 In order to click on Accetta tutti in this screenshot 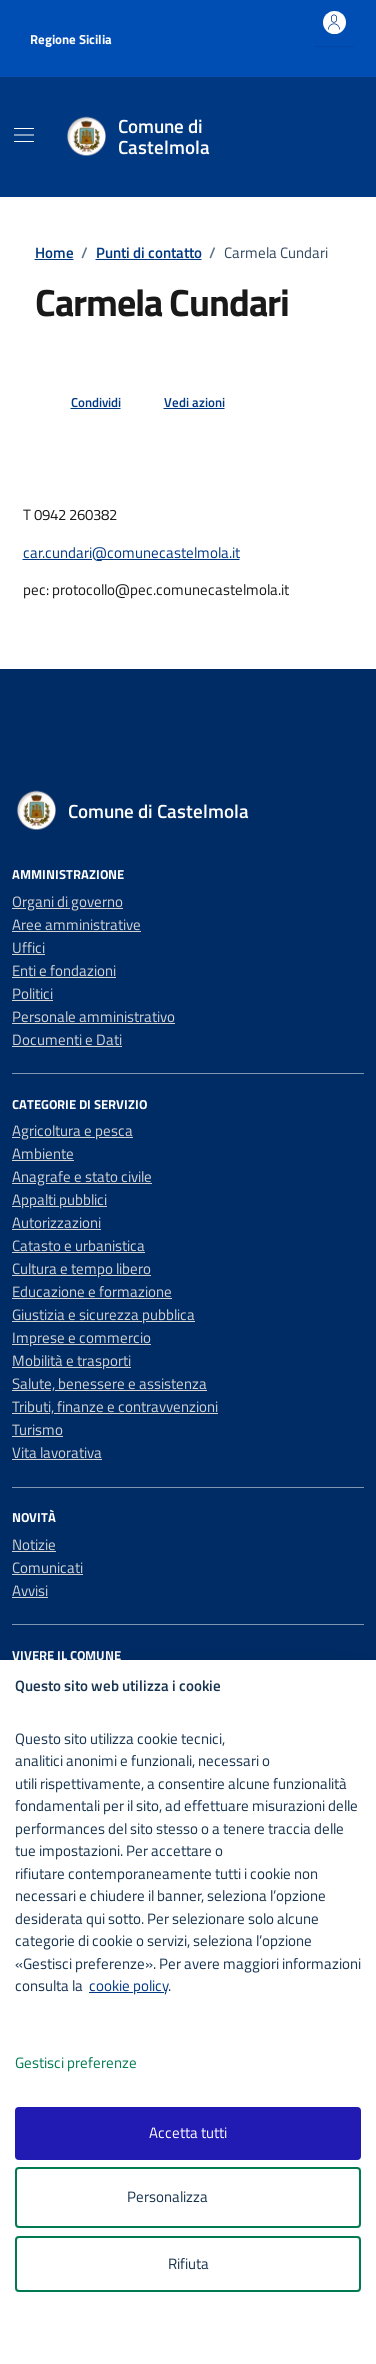, I will do `click(188, 2132)`.